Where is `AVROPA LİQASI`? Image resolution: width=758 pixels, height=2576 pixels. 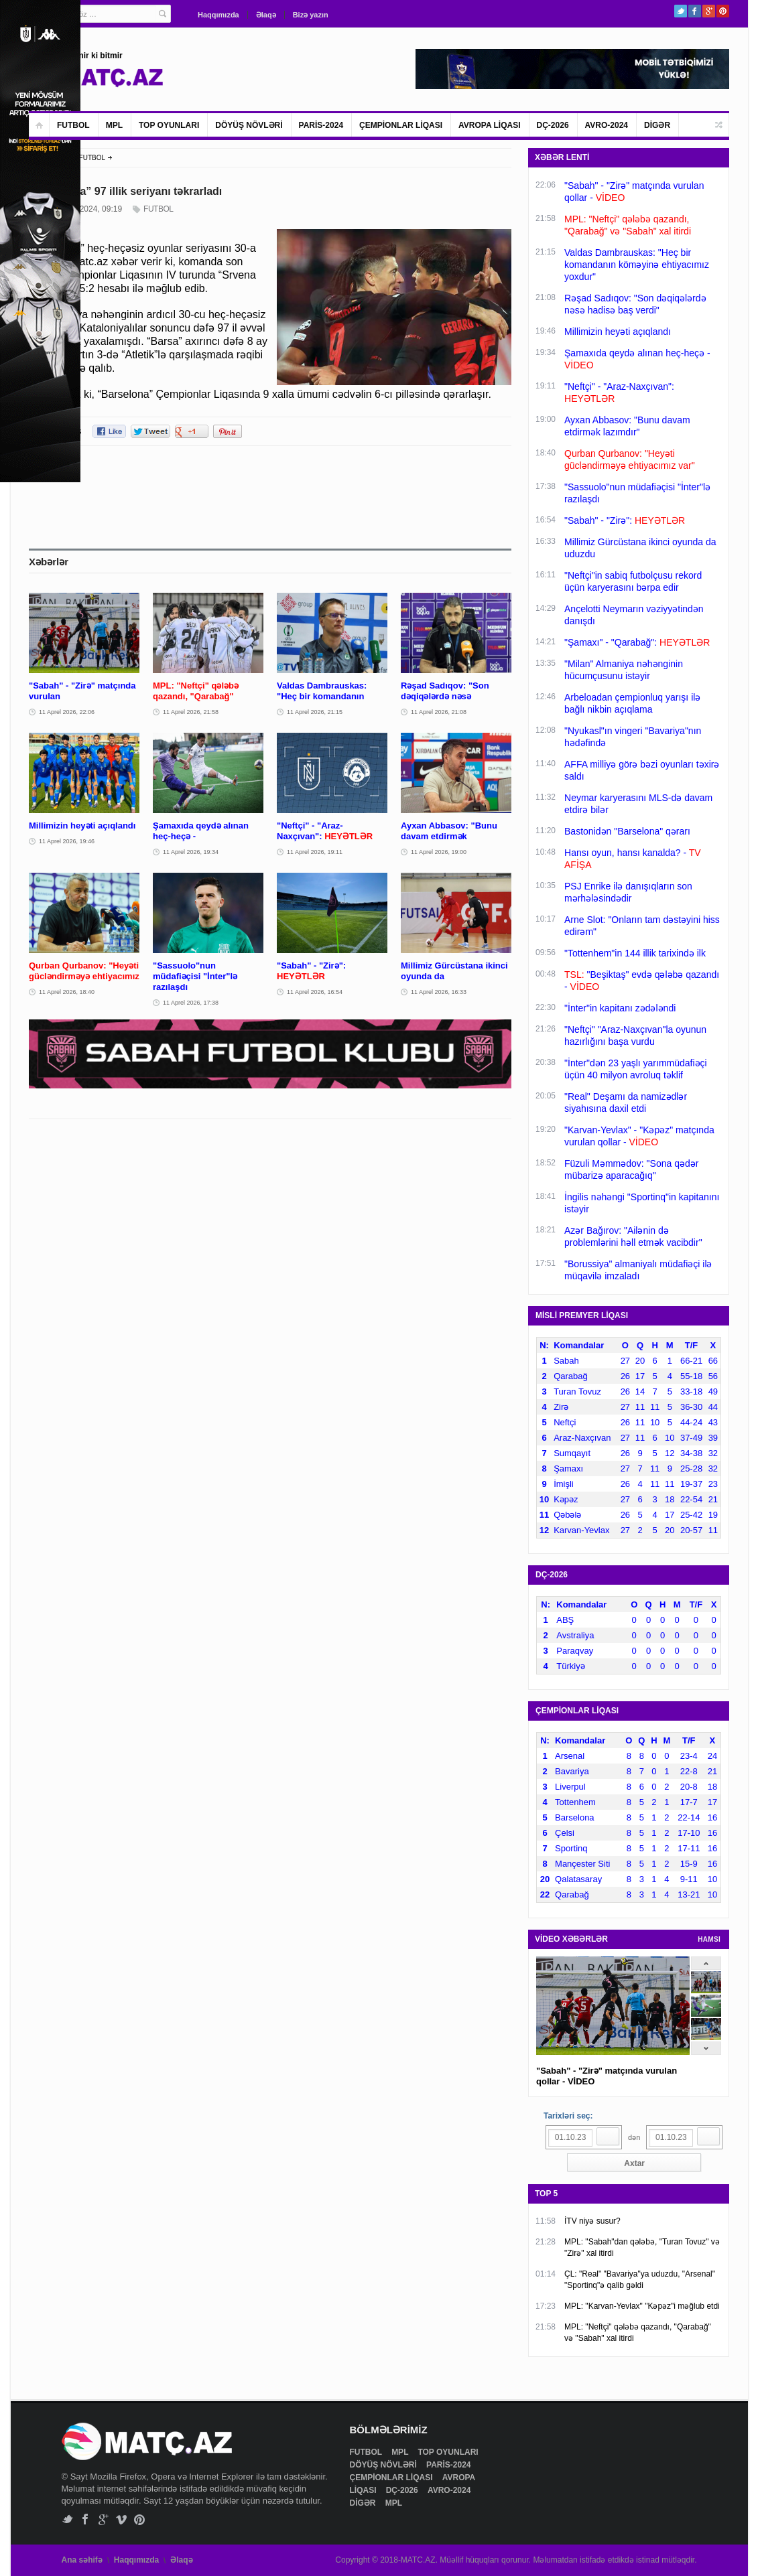 AVROPA LİQASI is located at coordinates (489, 125).